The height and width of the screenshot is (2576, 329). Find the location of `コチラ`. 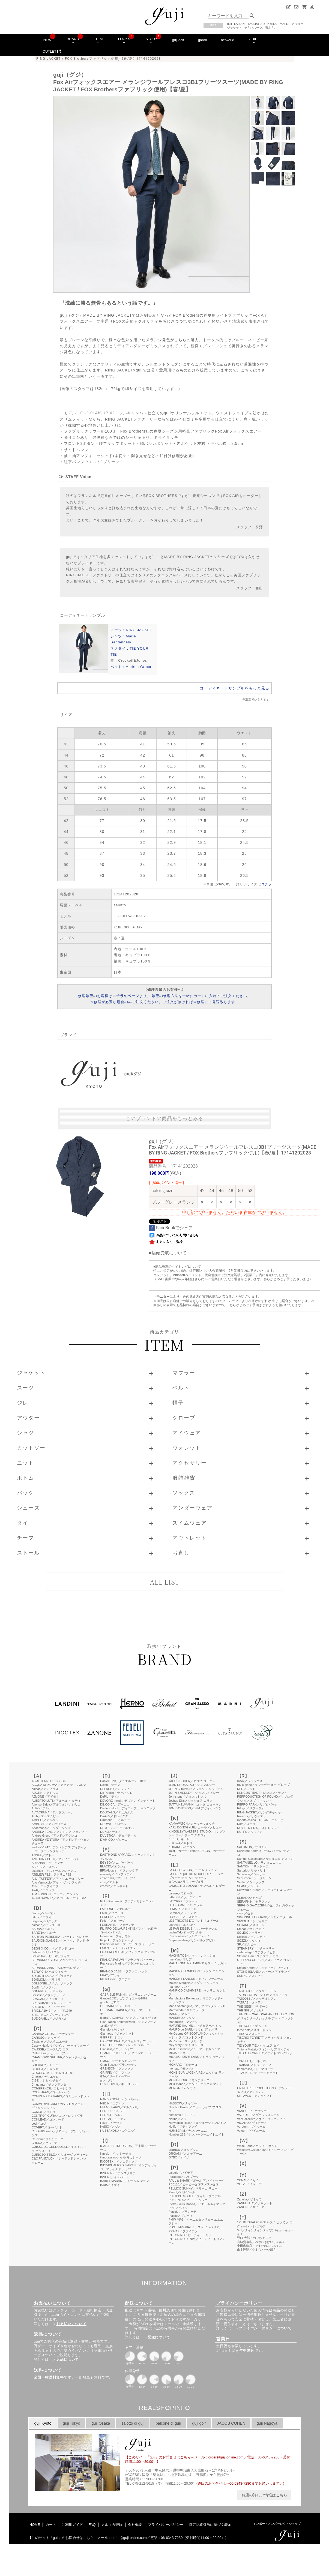

コチラ is located at coordinates (266, 884).